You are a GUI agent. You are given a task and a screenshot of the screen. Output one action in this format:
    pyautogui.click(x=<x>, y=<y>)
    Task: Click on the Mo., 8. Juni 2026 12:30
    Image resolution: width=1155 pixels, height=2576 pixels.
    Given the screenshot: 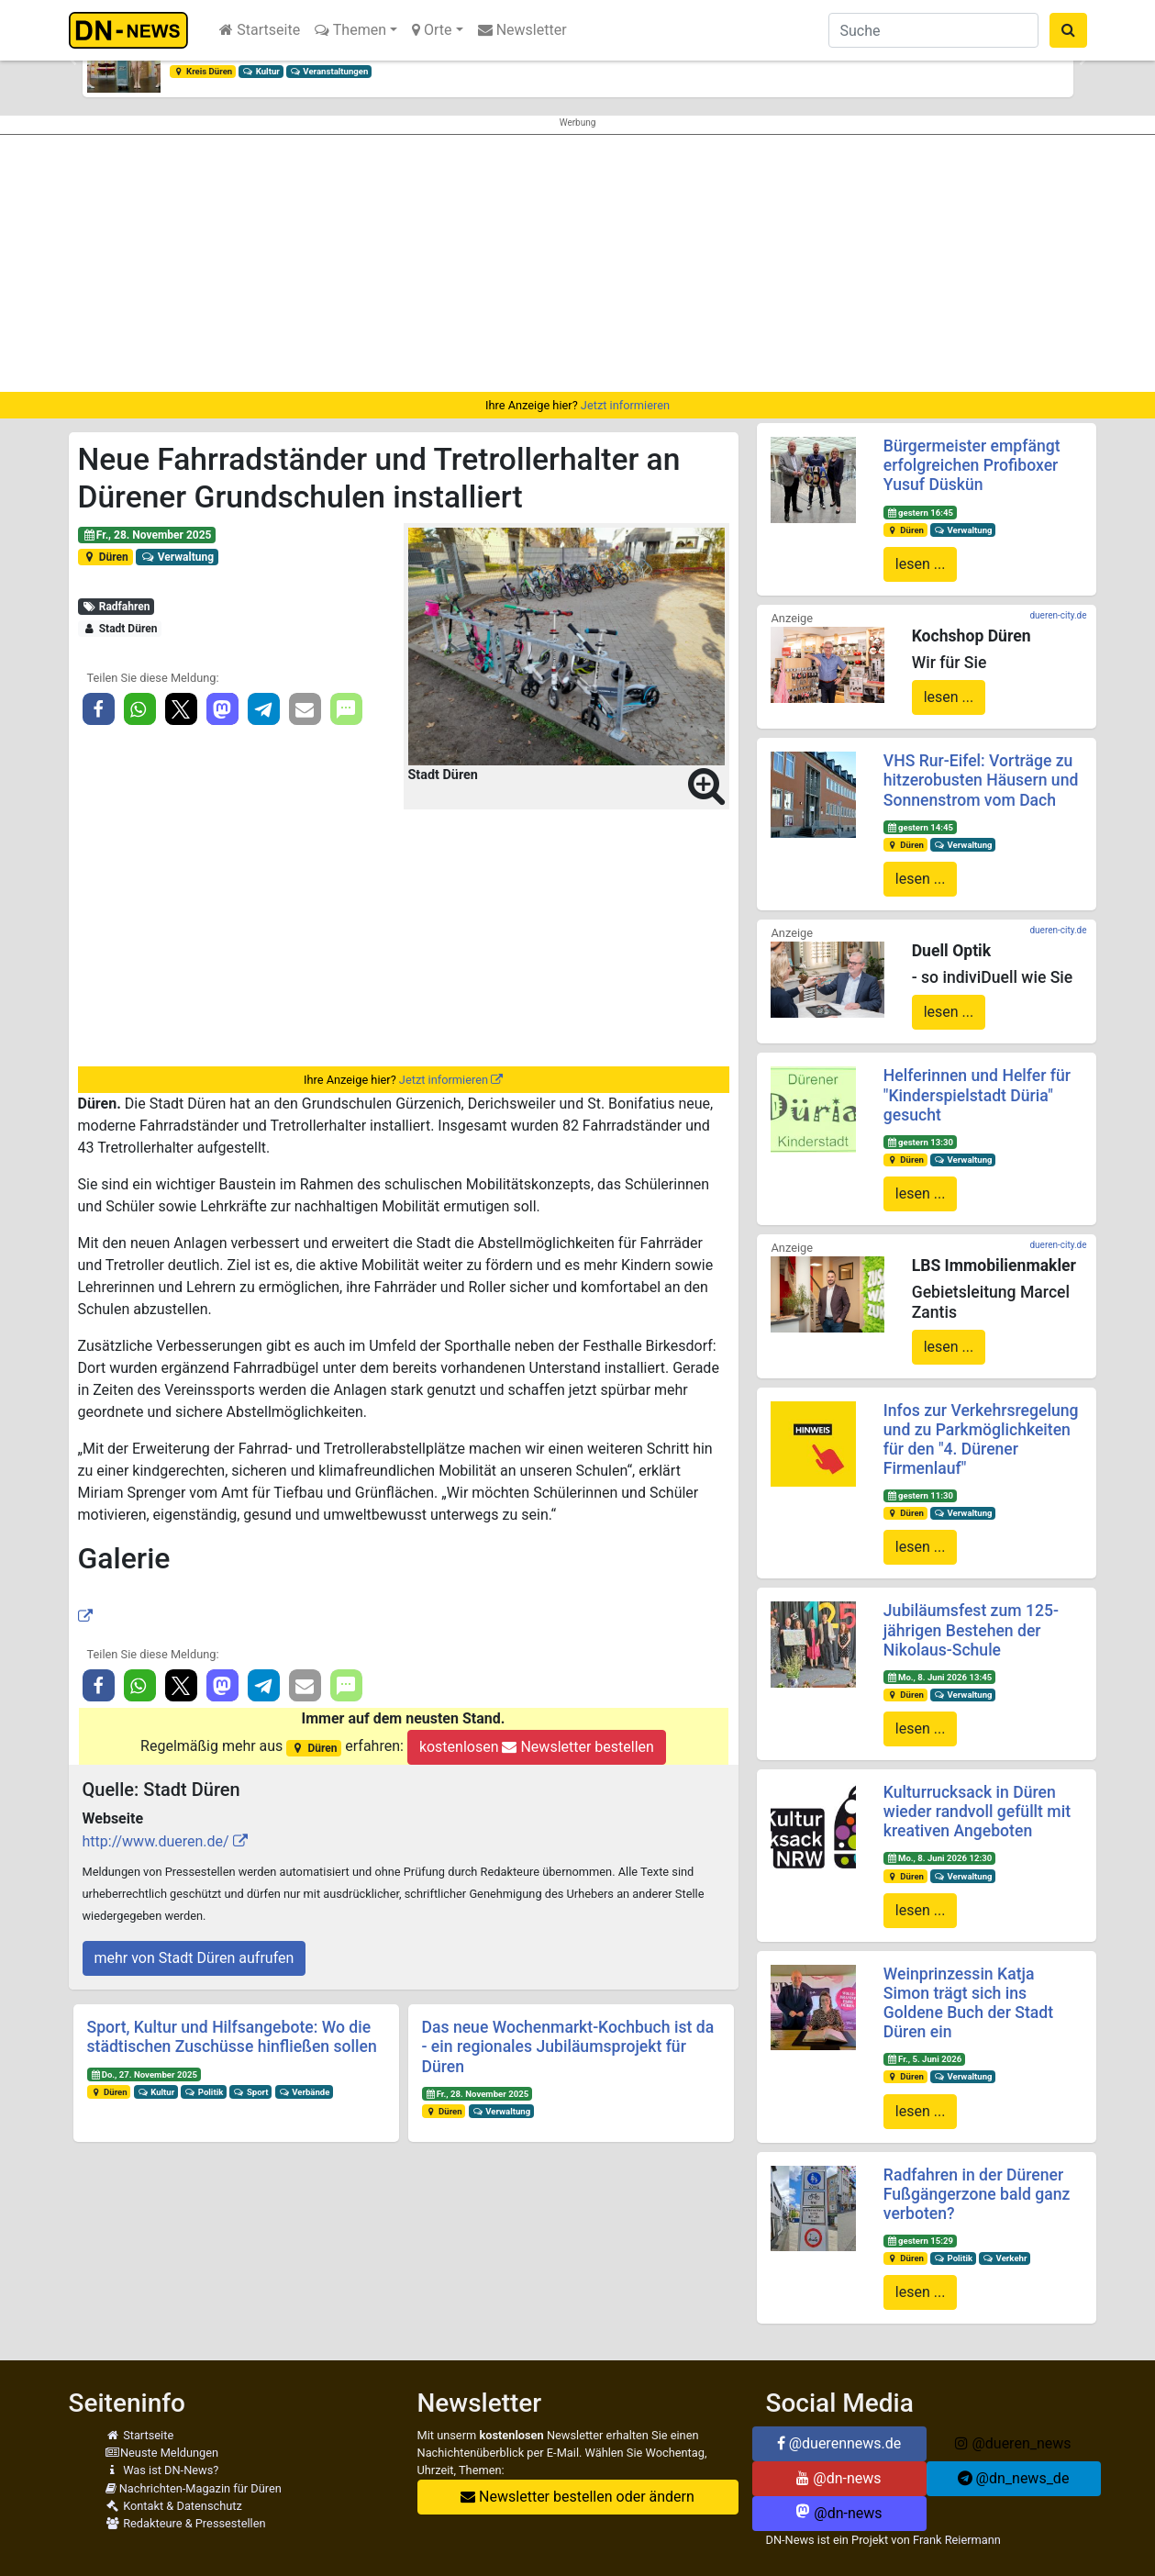 What is the action you would take?
    pyautogui.click(x=940, y=1858)
    